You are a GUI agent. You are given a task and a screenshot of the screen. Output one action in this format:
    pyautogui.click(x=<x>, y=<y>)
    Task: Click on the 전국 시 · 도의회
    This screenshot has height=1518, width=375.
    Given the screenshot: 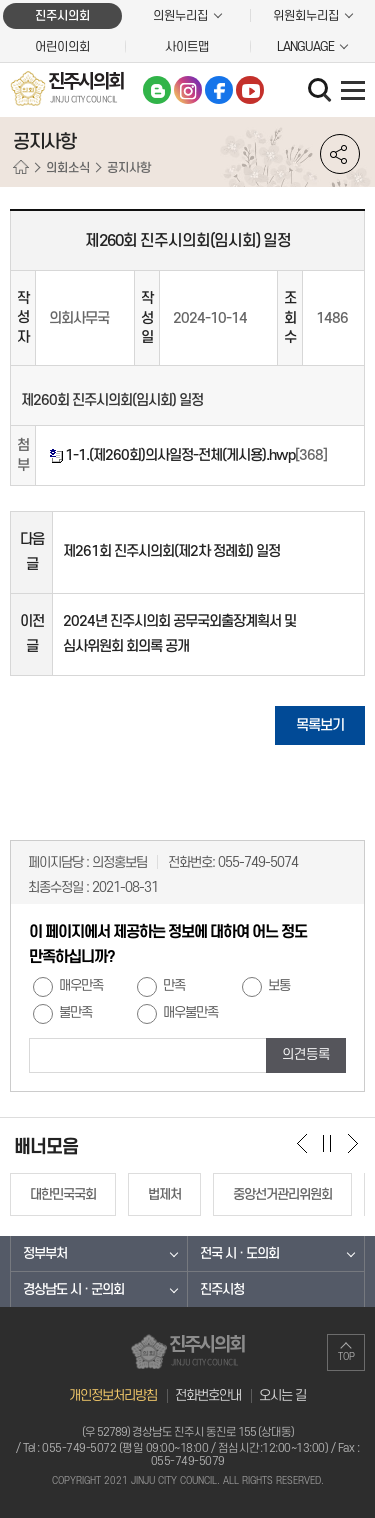 What is the action you would take?
    pyautogui.click(x=239, y=1253)
    